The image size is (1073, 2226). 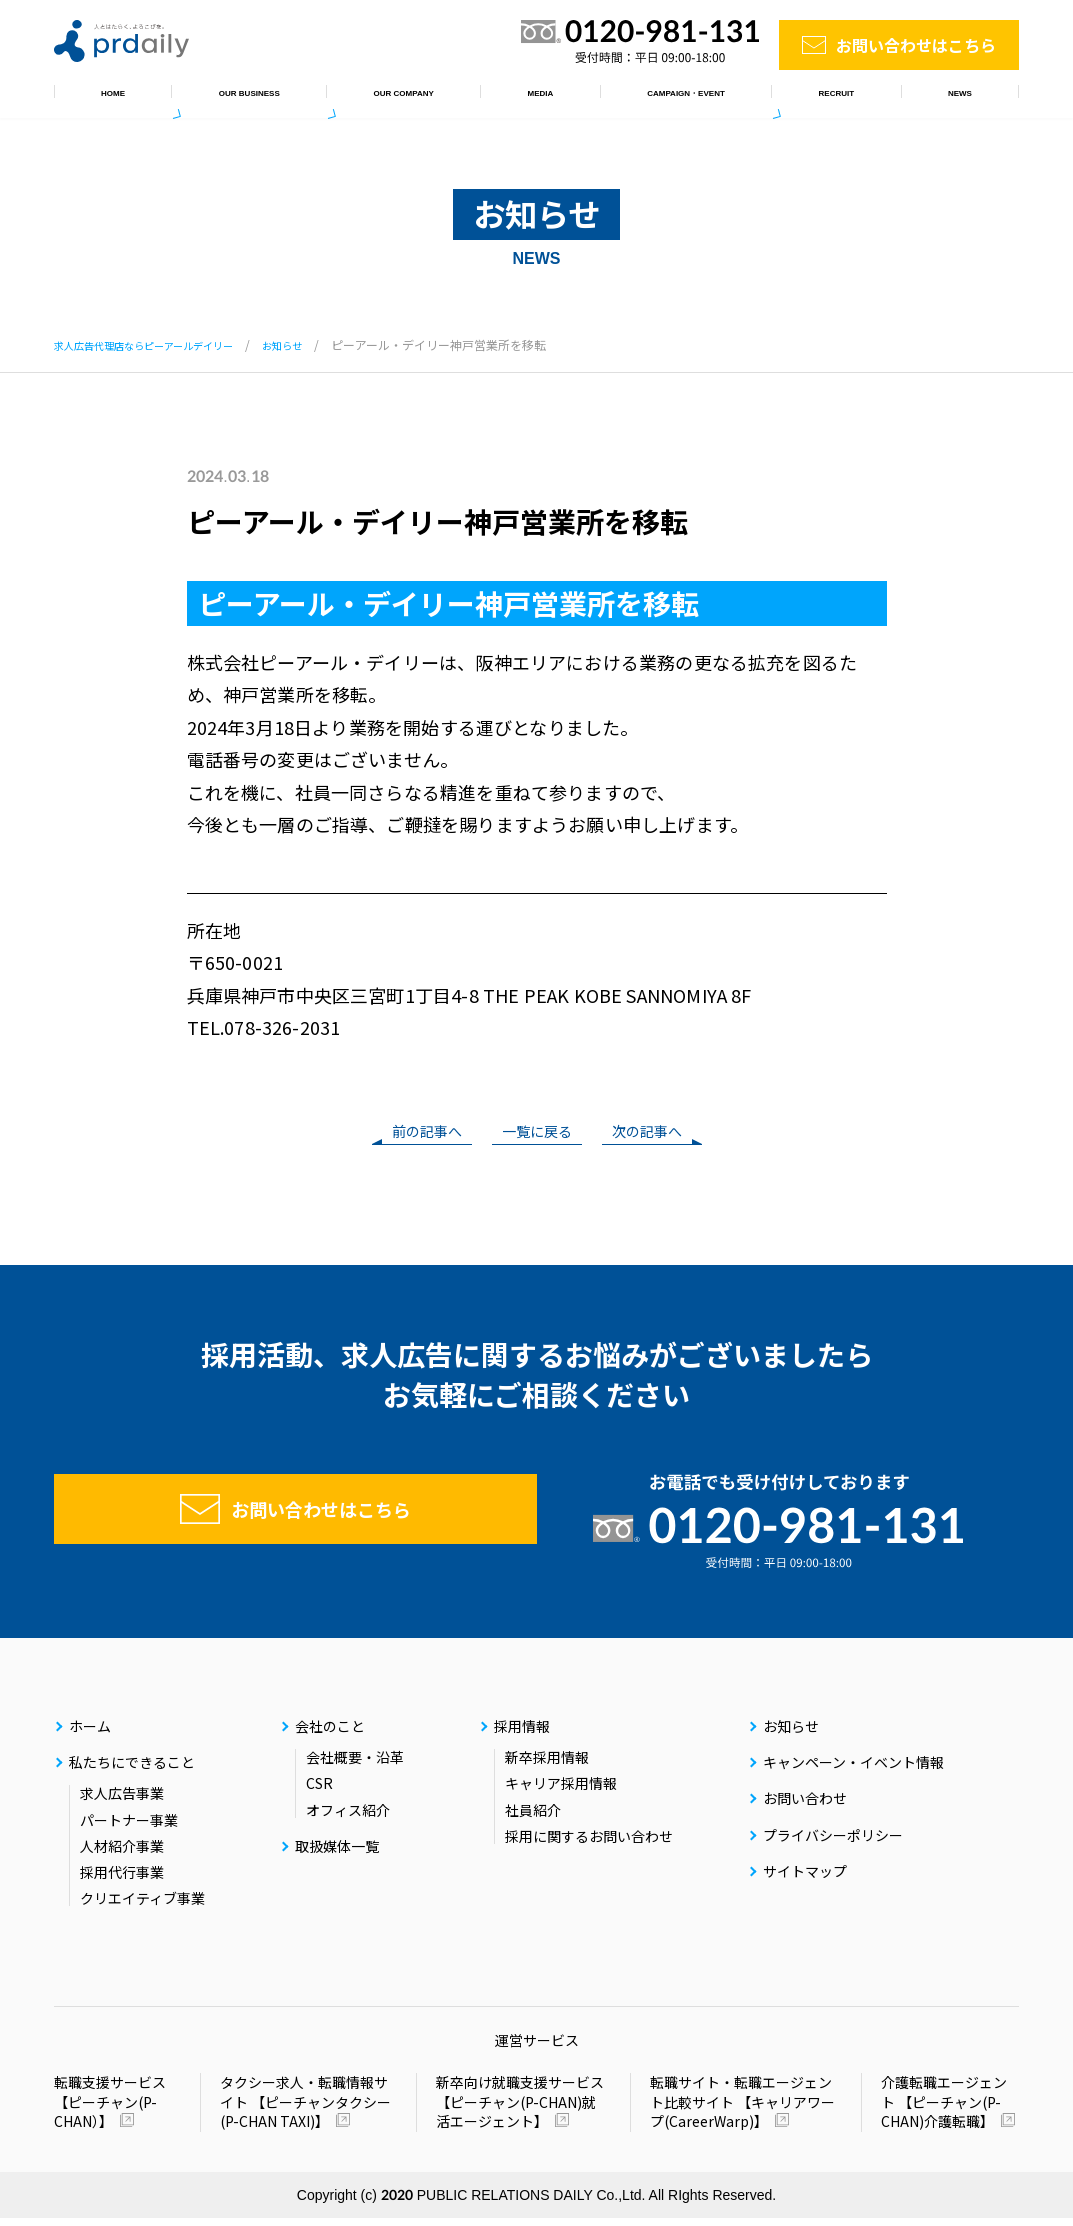 What do you see at coordinates (417, 1133) in the screenshot?
I see `前の記事へ` at bounding box center [417, 1133].